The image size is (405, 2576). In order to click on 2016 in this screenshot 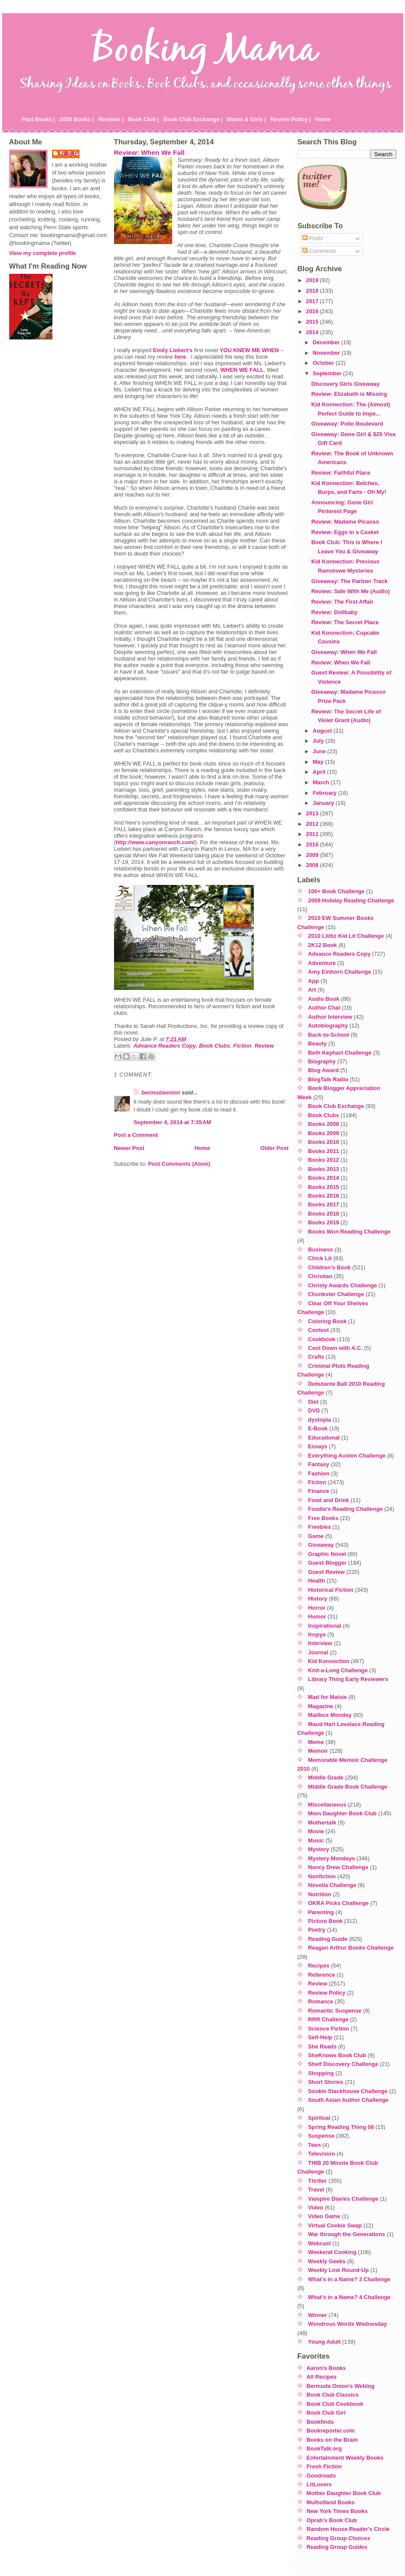, I will do `click(313, 311)`.